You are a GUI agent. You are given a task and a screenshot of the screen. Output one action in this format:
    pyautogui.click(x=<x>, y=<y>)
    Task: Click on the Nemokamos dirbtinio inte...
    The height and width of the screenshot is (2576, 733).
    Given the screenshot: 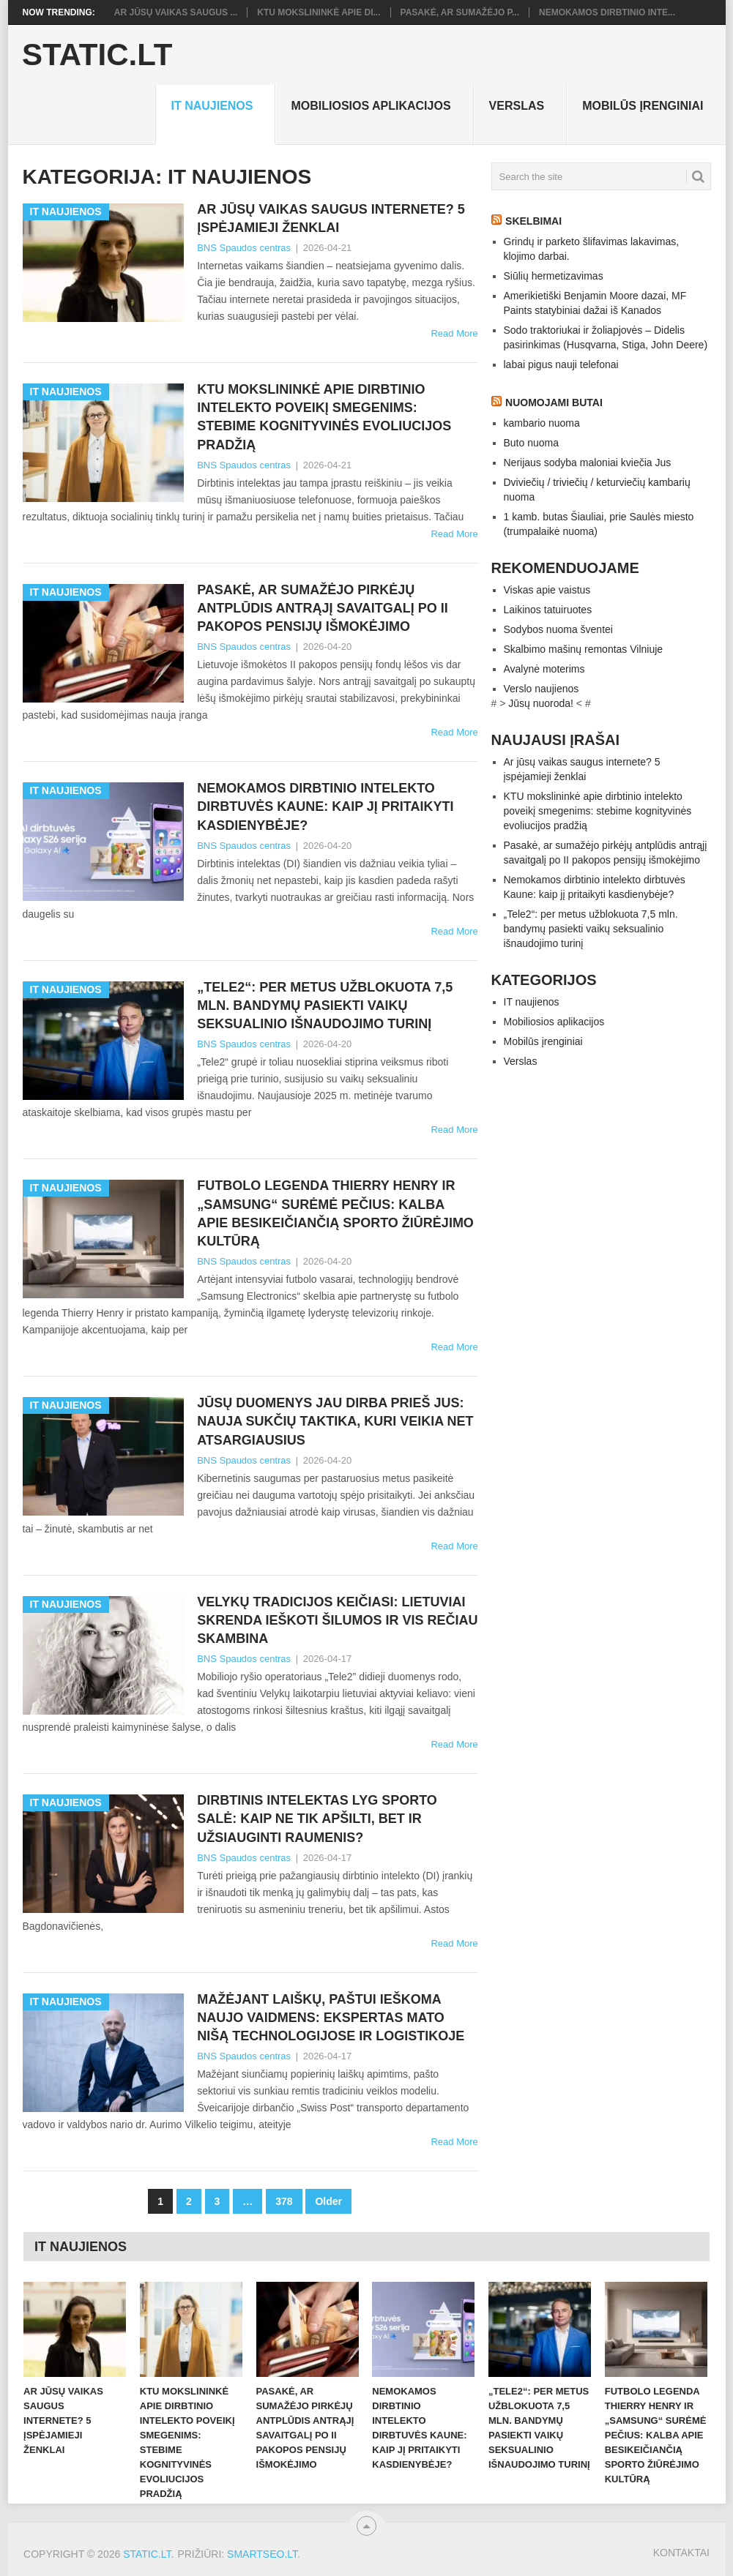 What is the action you would take?
    pyautogui.click(x=607, y=12)
    